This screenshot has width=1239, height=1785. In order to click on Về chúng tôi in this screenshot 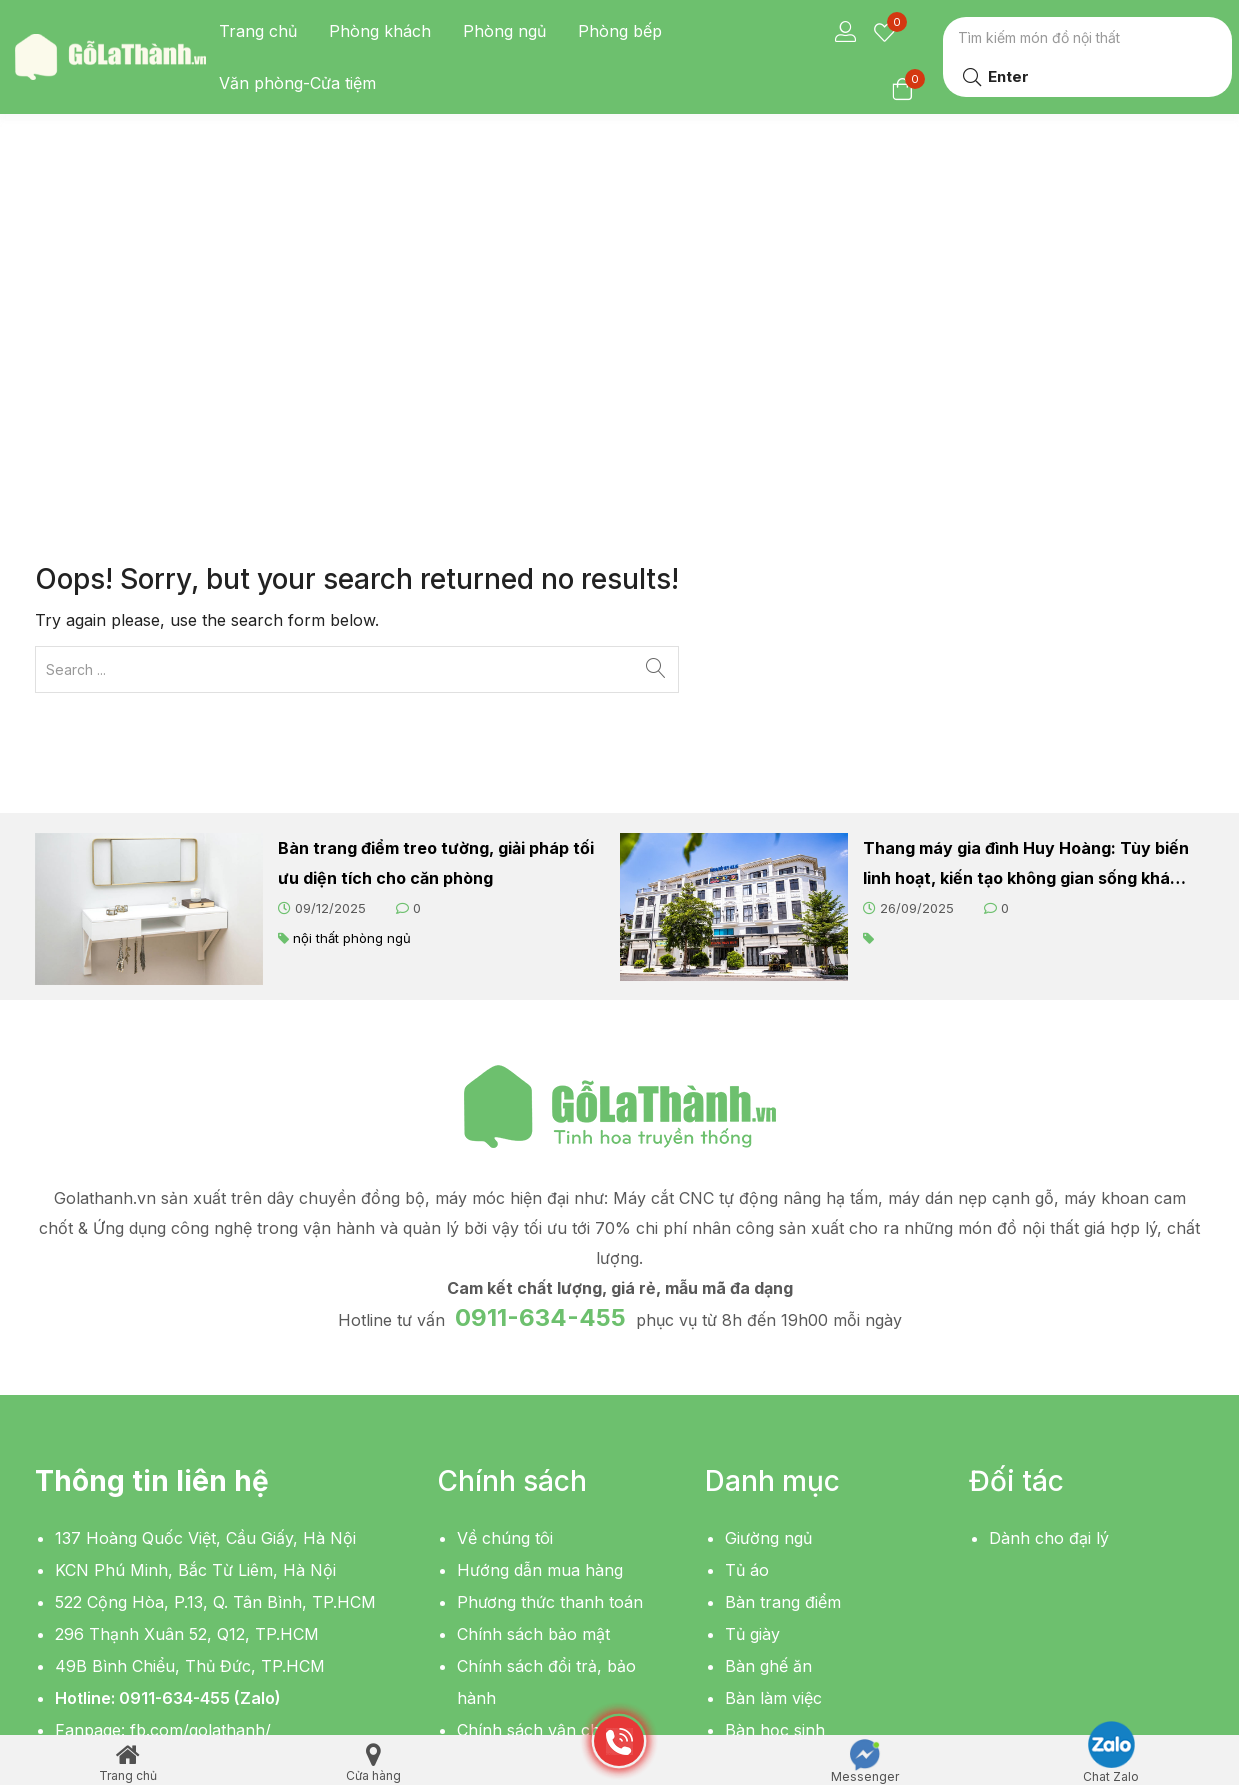, I will do `click(505, 1225)`.